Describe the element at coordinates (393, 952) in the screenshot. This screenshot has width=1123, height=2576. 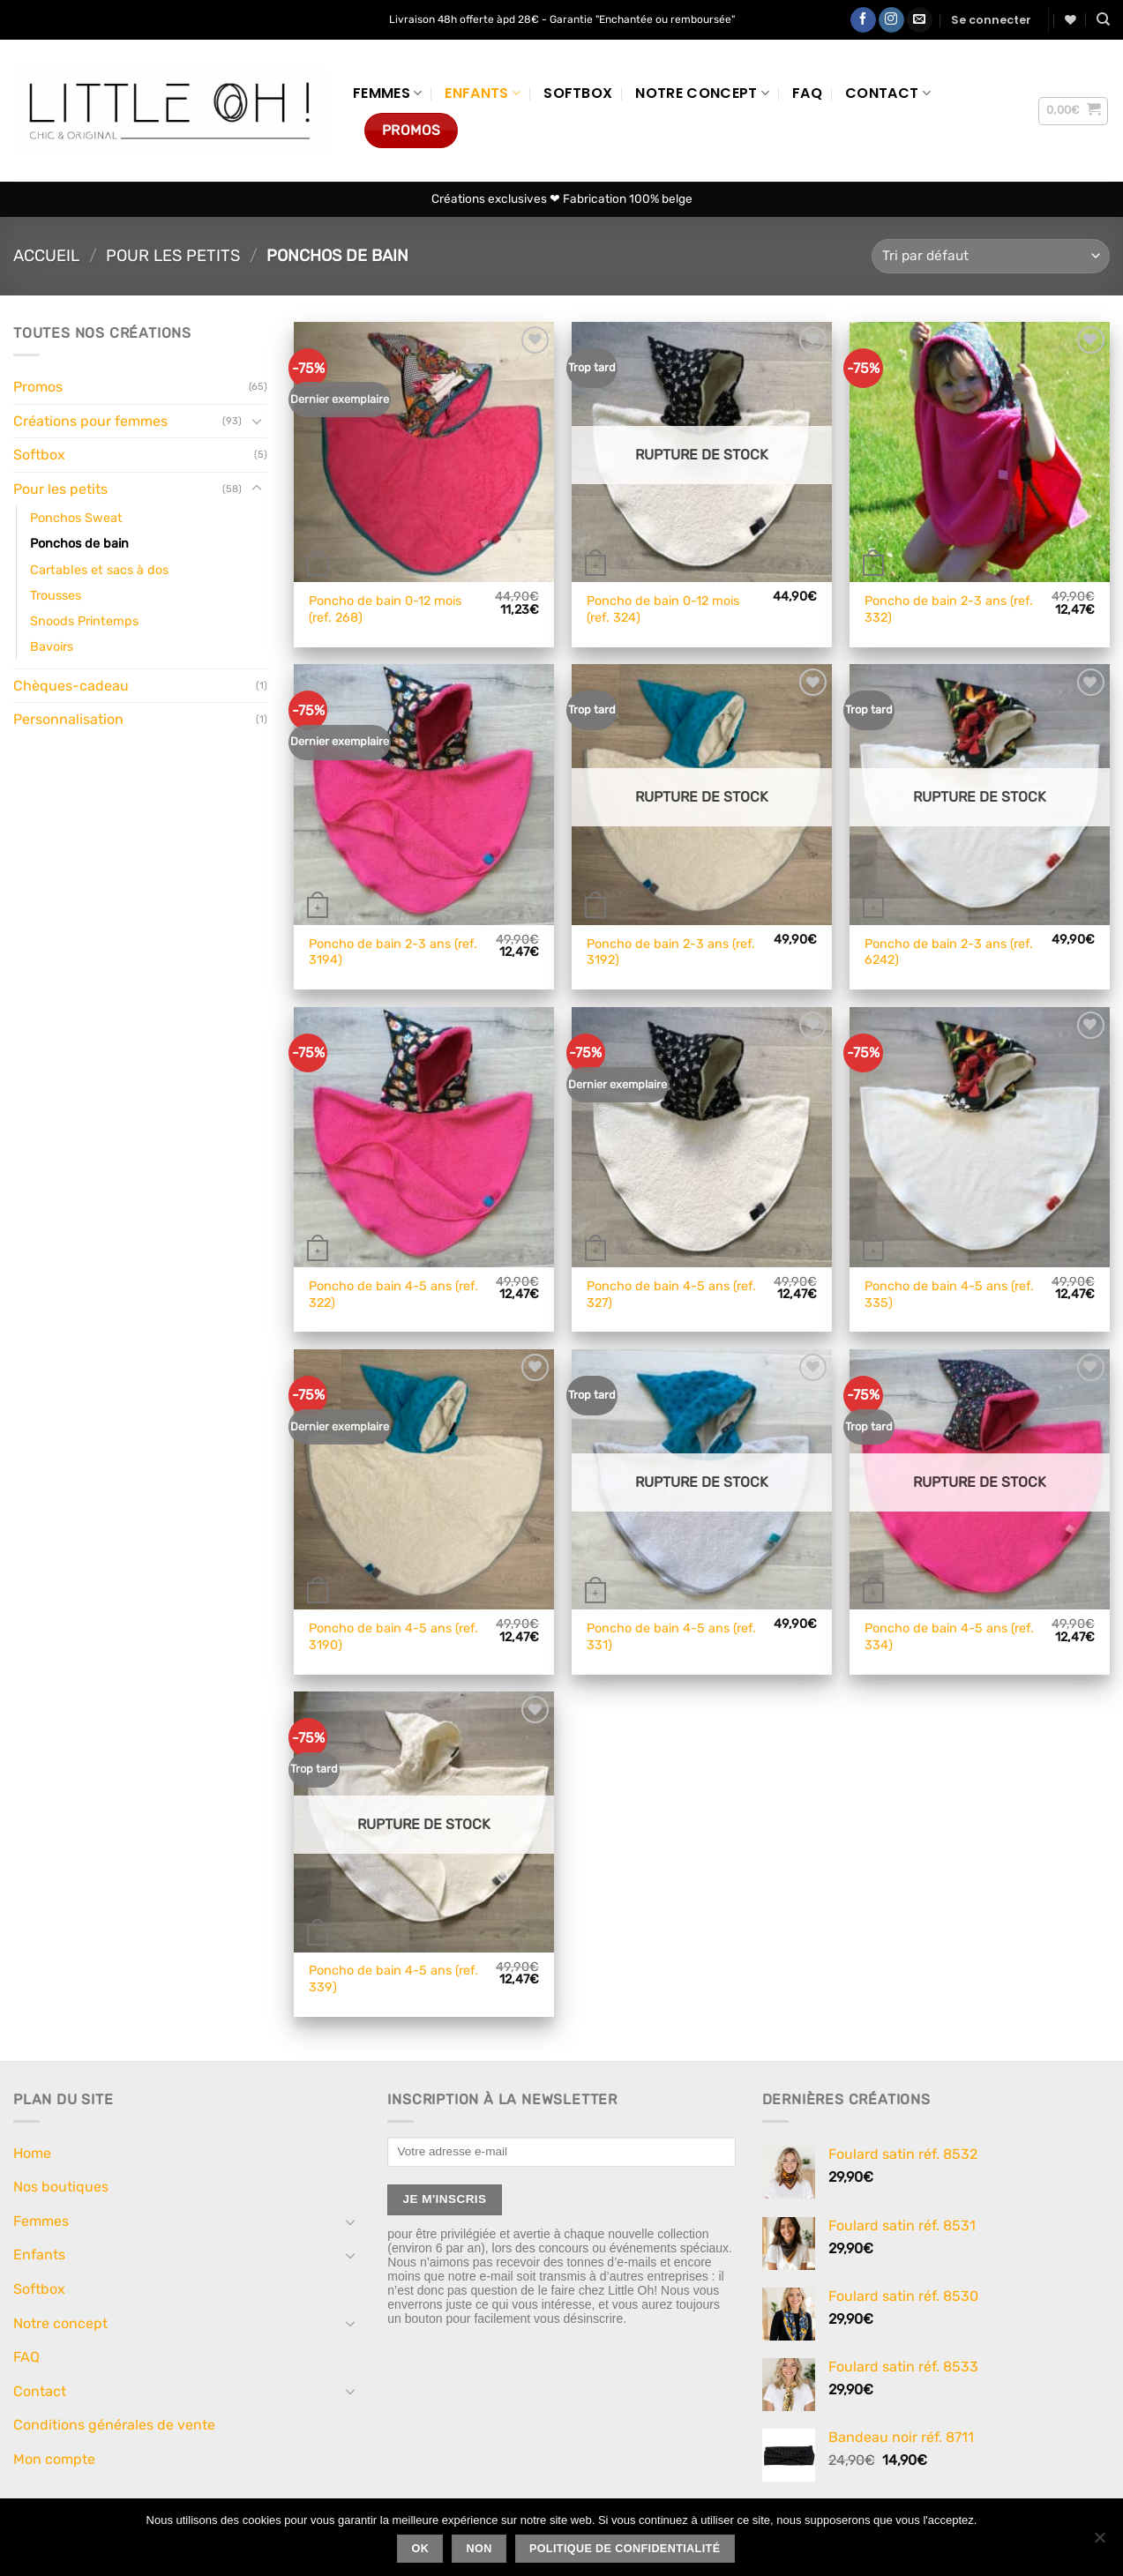
I see `Poncho de bain 2-3 ans (ref. 3194)` at that location.